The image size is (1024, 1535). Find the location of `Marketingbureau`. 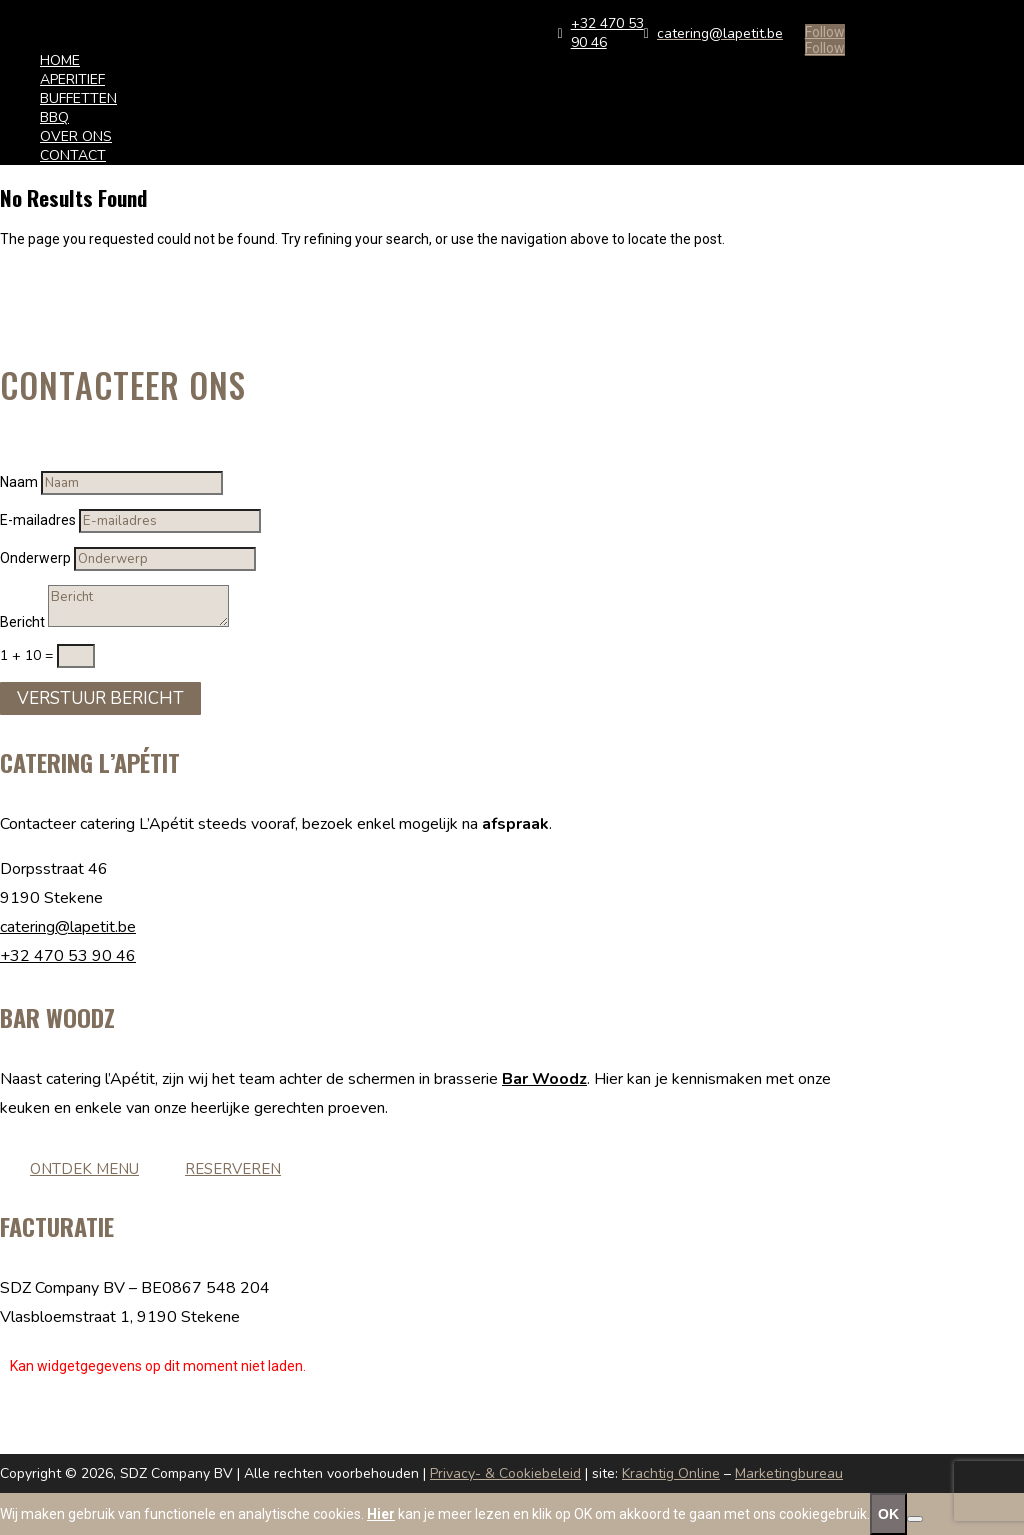

Marketingbureau is located at coordinates (789, 1473).